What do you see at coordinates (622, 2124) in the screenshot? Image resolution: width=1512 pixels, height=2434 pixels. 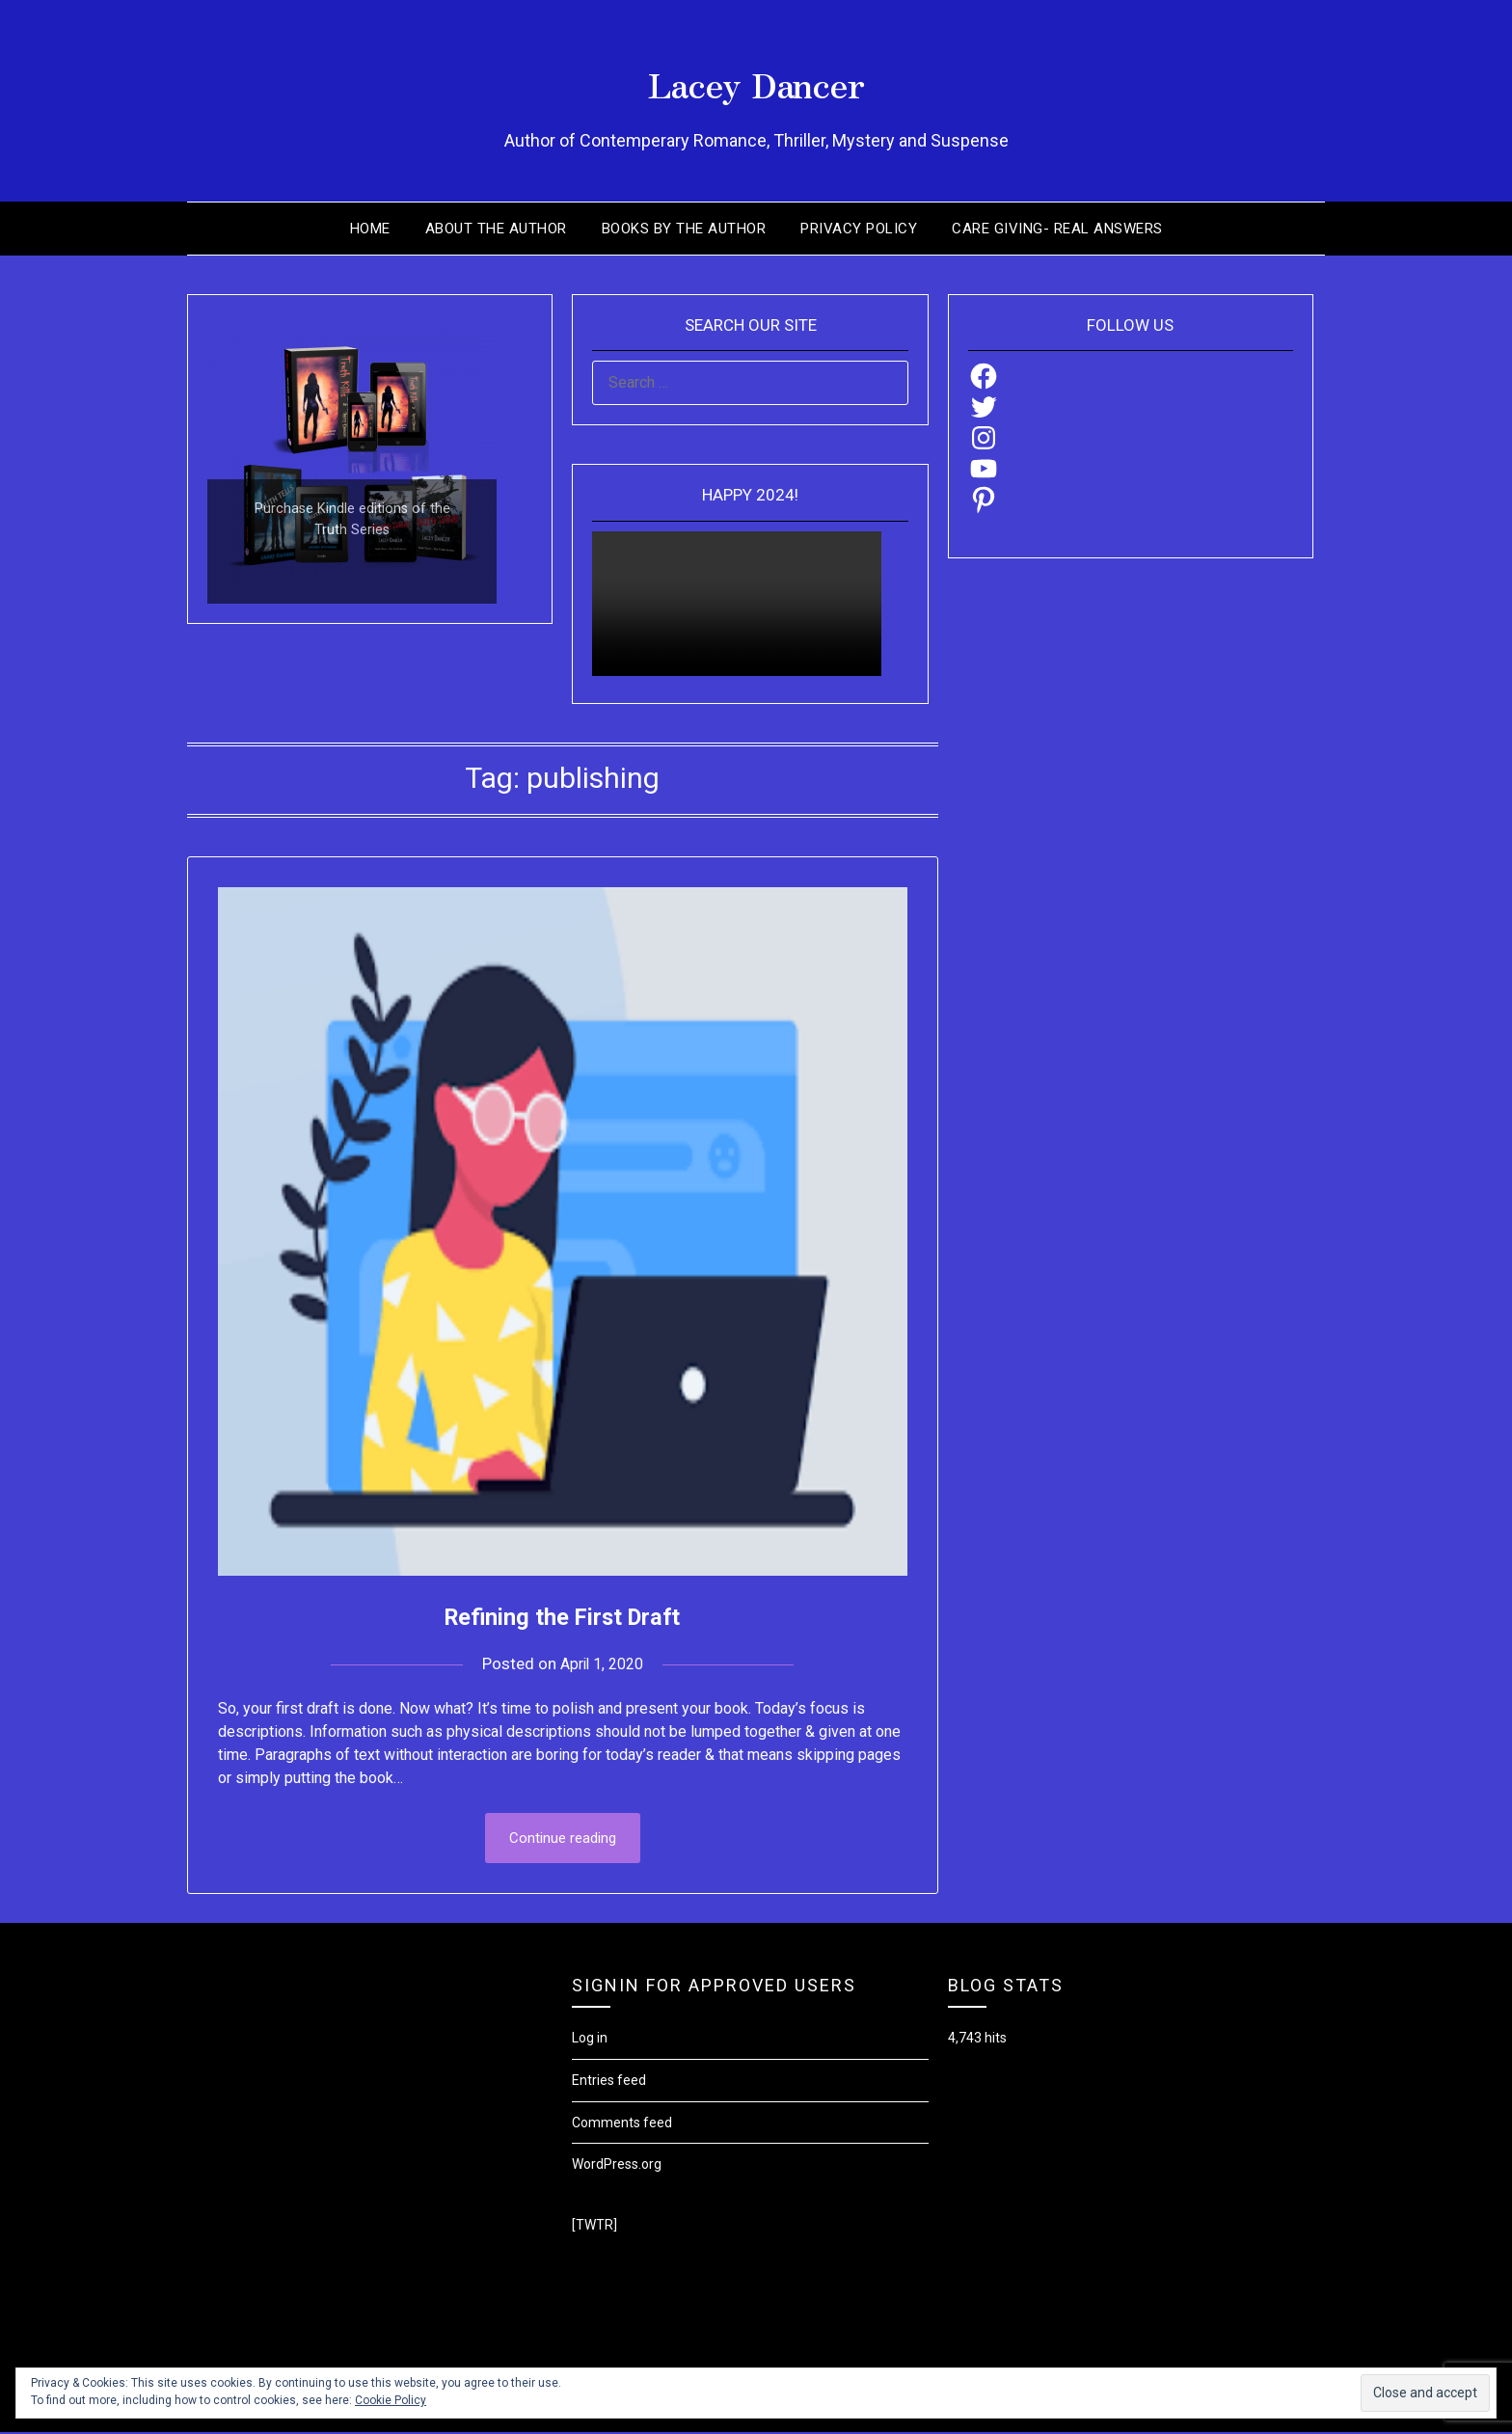 I see `Comments feed` at bounding box center [622, 2124].